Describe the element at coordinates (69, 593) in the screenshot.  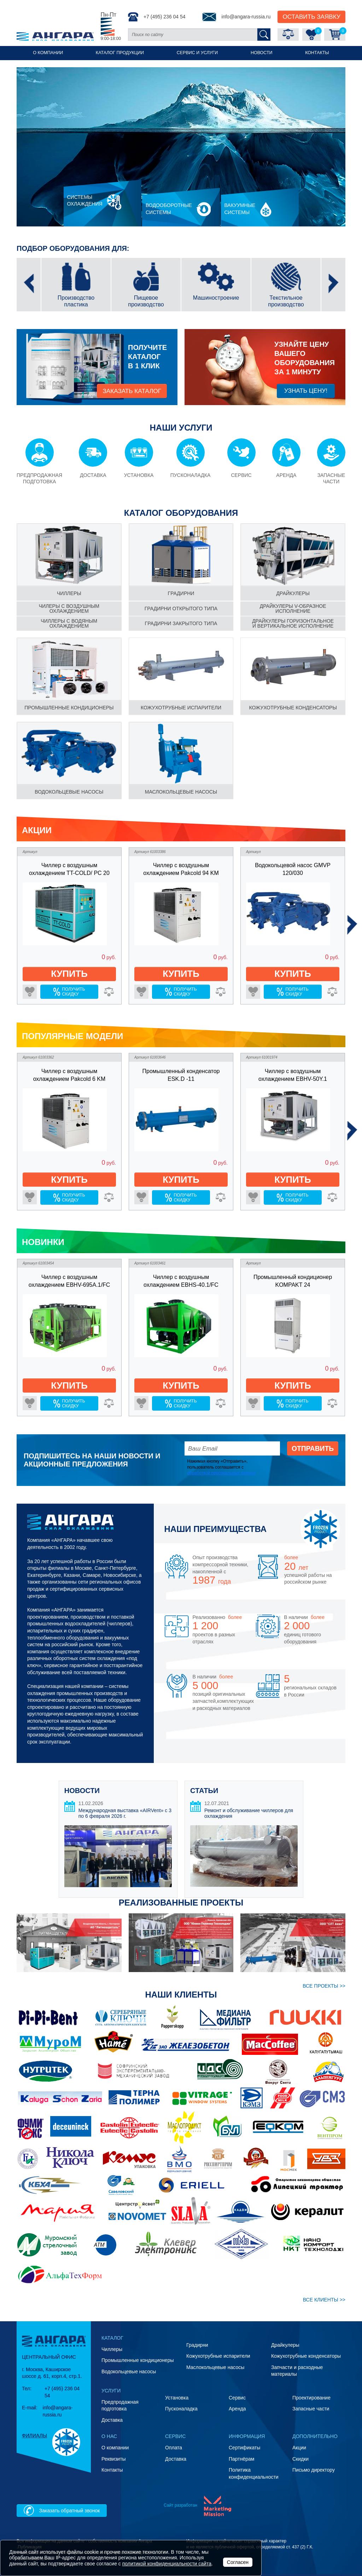
I see `чиллеры` at that location.